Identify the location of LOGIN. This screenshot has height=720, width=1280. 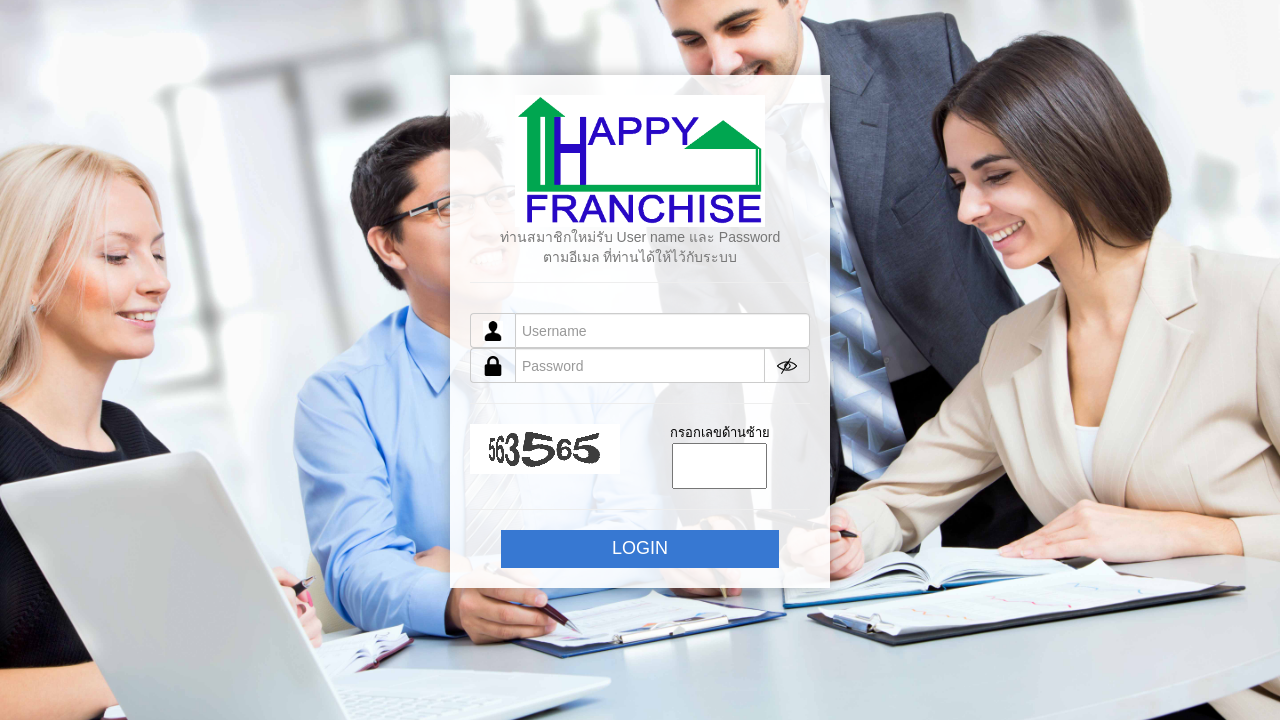
(640, 548).